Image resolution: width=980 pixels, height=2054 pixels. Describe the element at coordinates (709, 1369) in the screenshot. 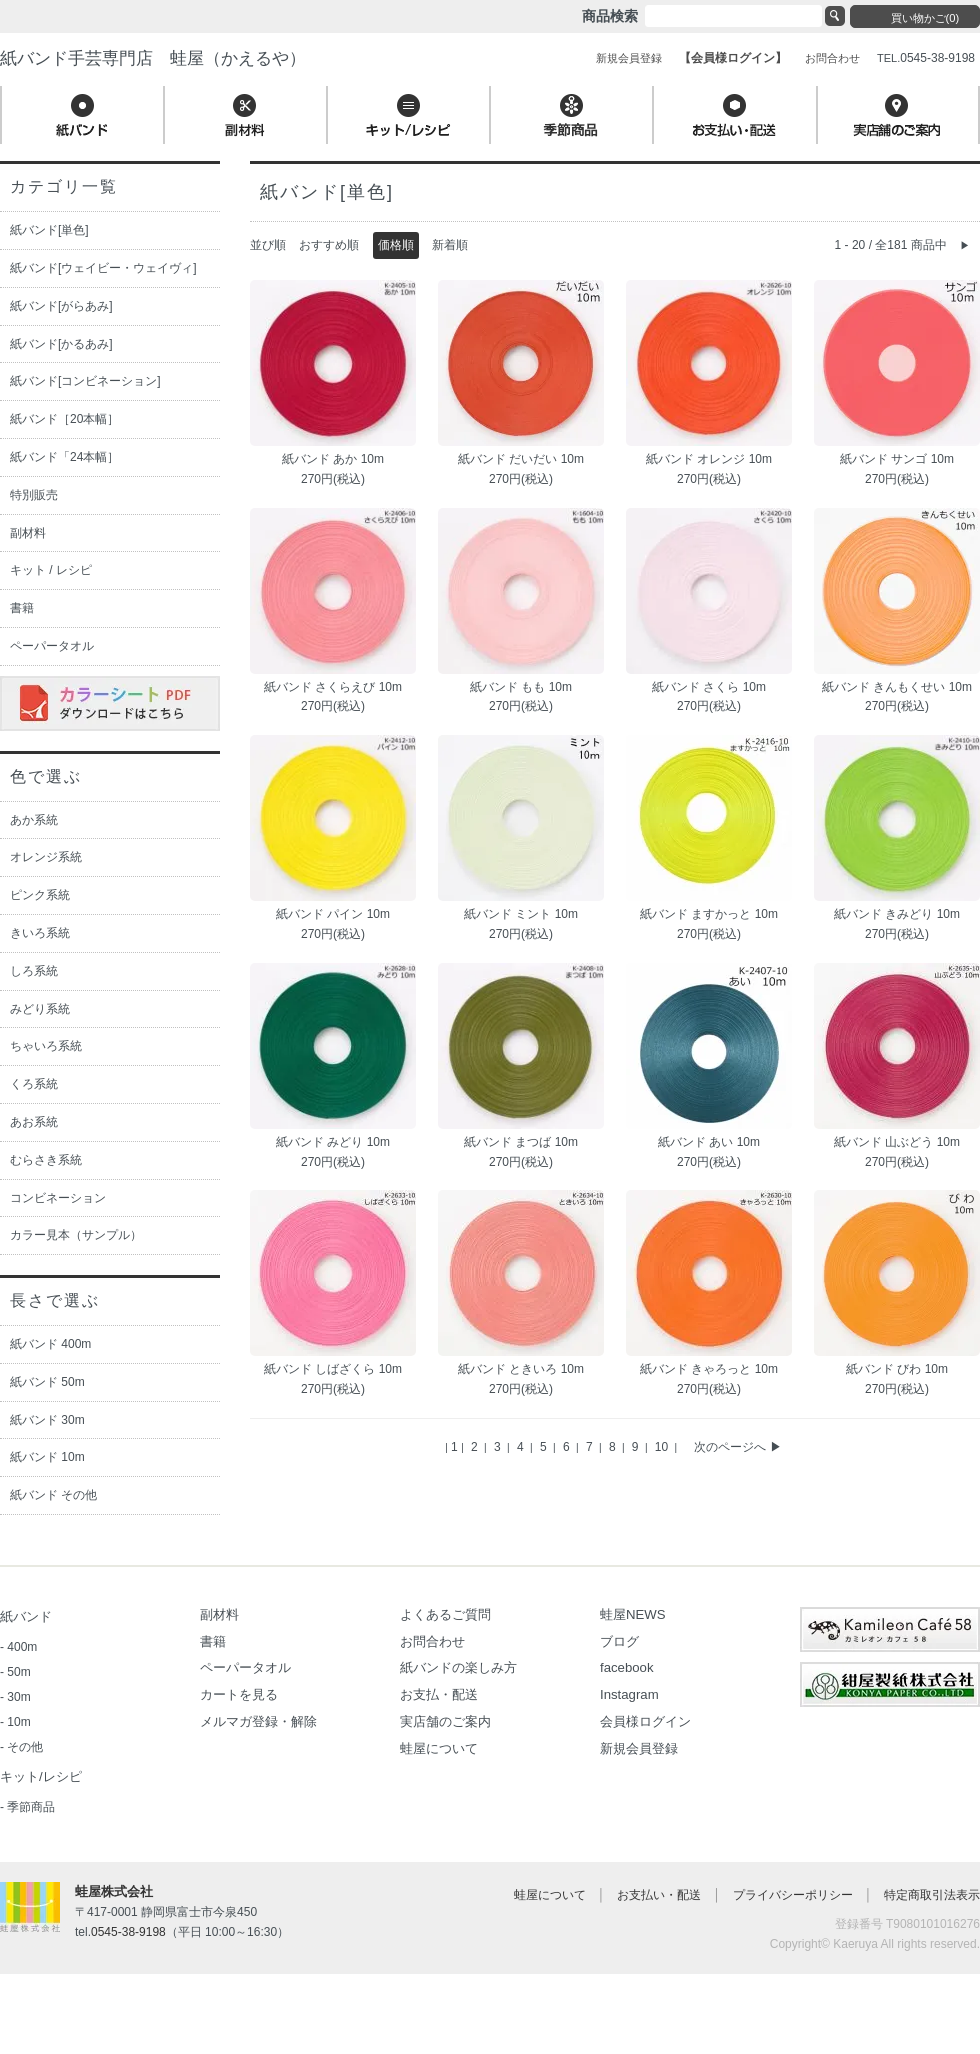

I see `紙バンド きゃろっと 10m` at that location.